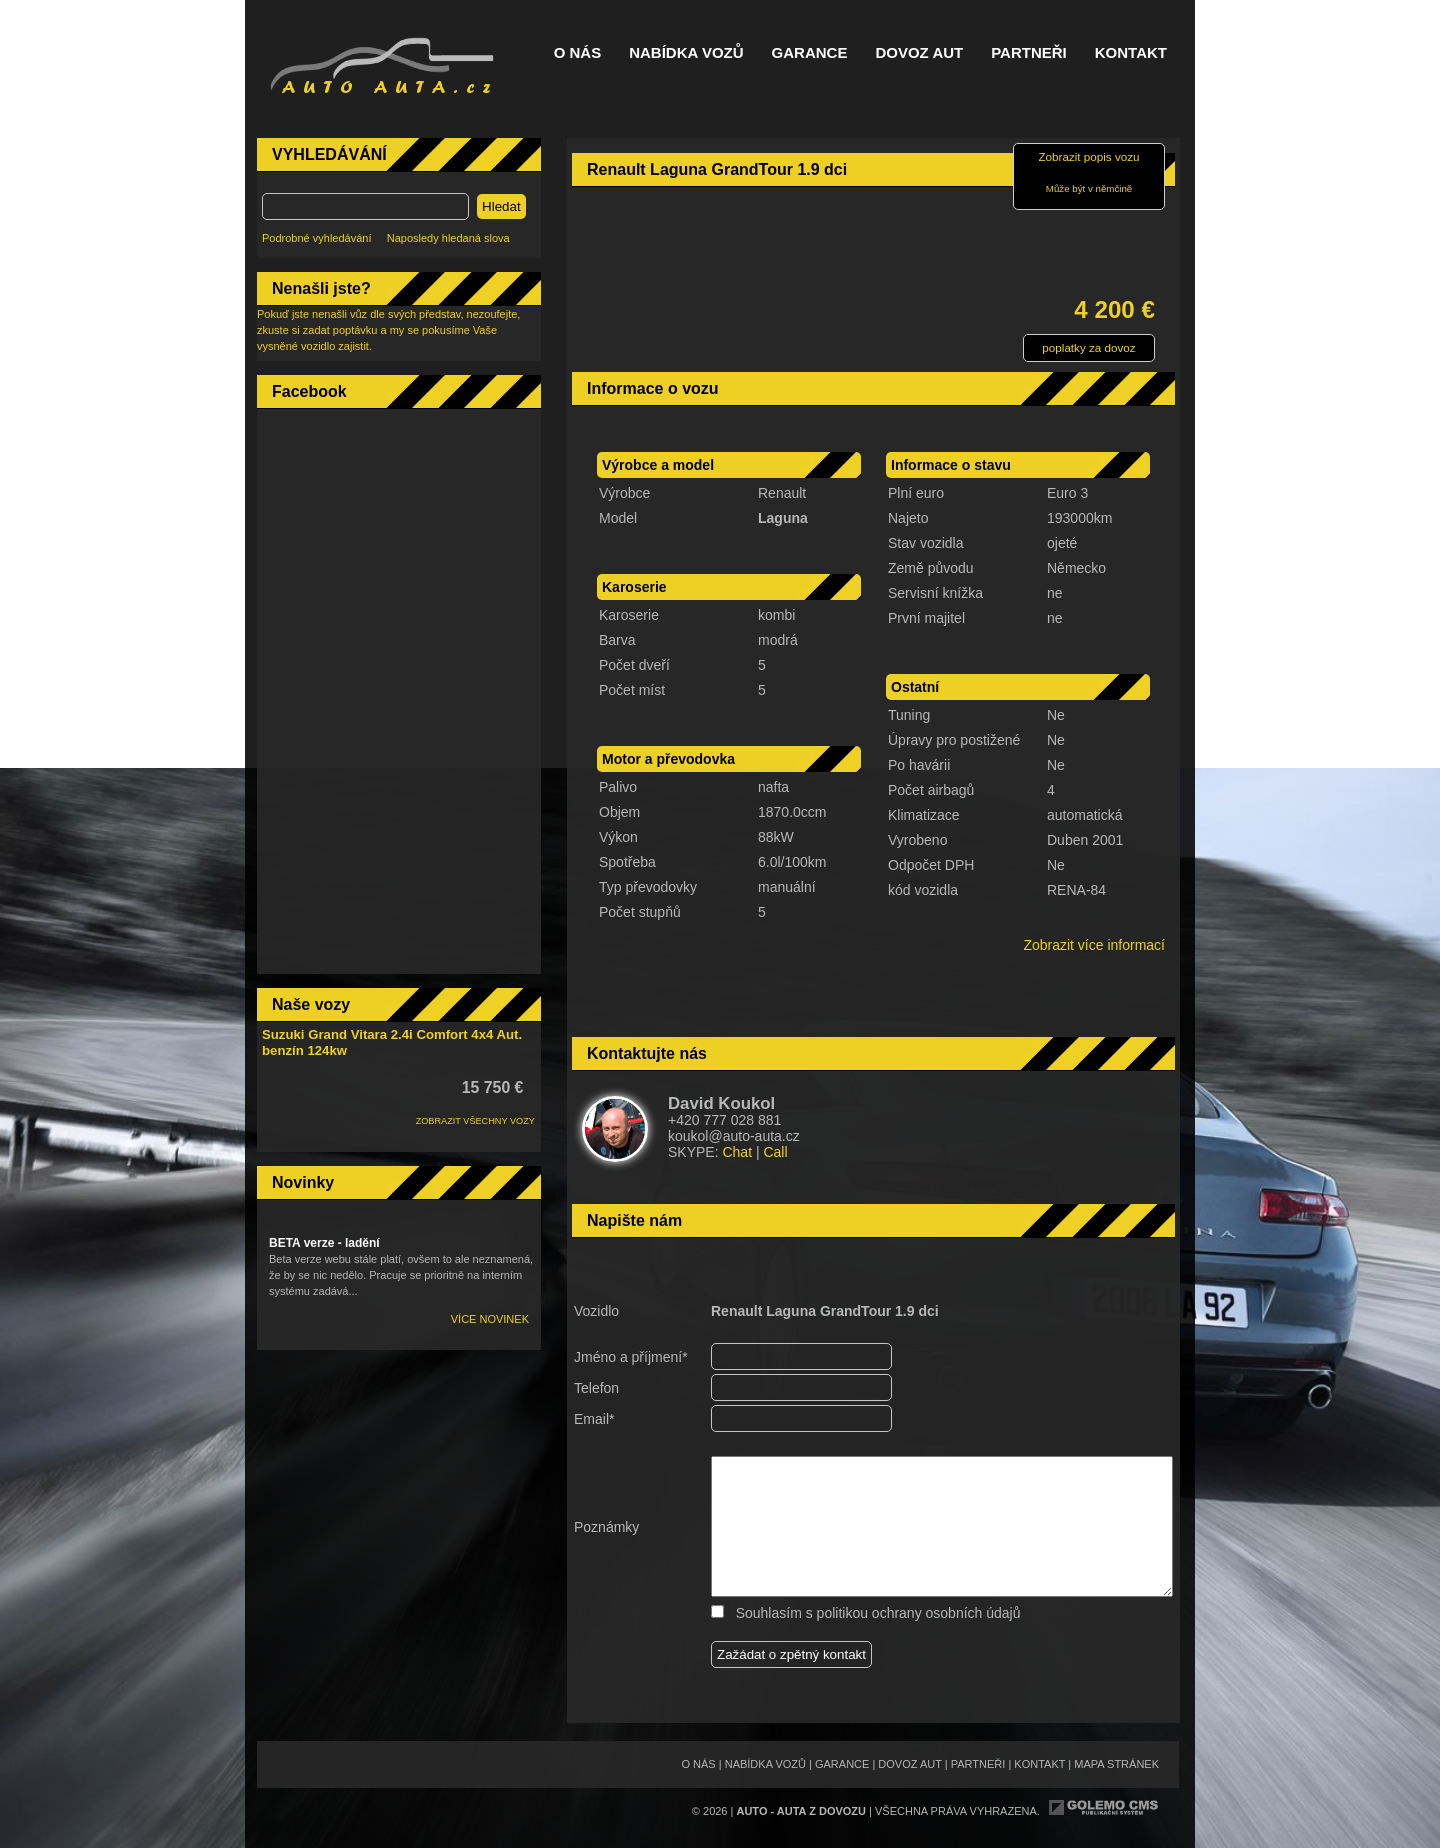  What do you see at coordinates (1029, 53) in the screenshot?
I see `Partneři` at bounding box center [1029, 53].